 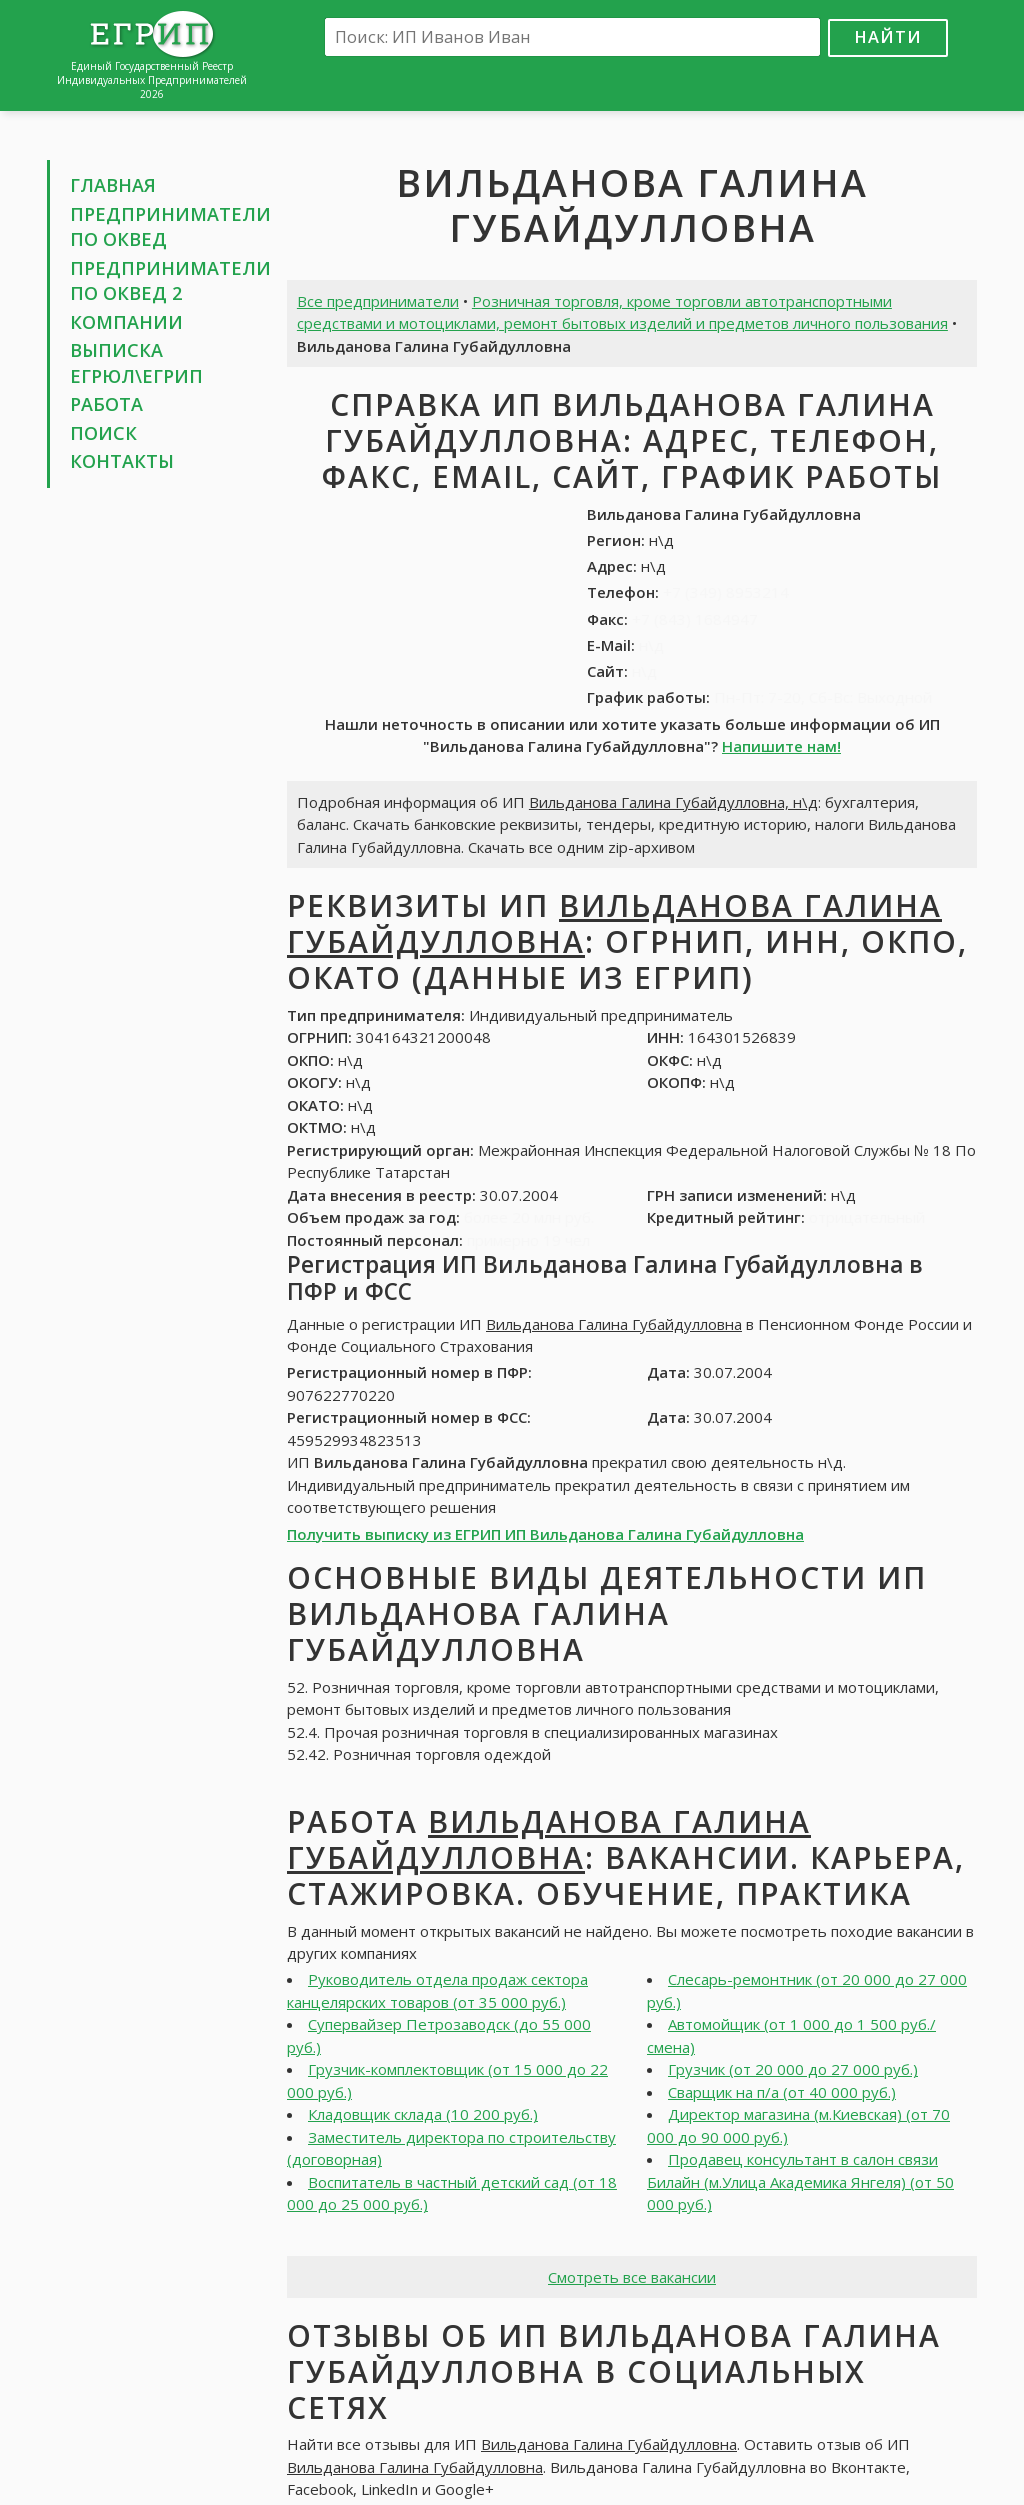 What do you see at coordinates (113, 185) in the screenshot?
I see `Главная` at bounding box center [113, 185].